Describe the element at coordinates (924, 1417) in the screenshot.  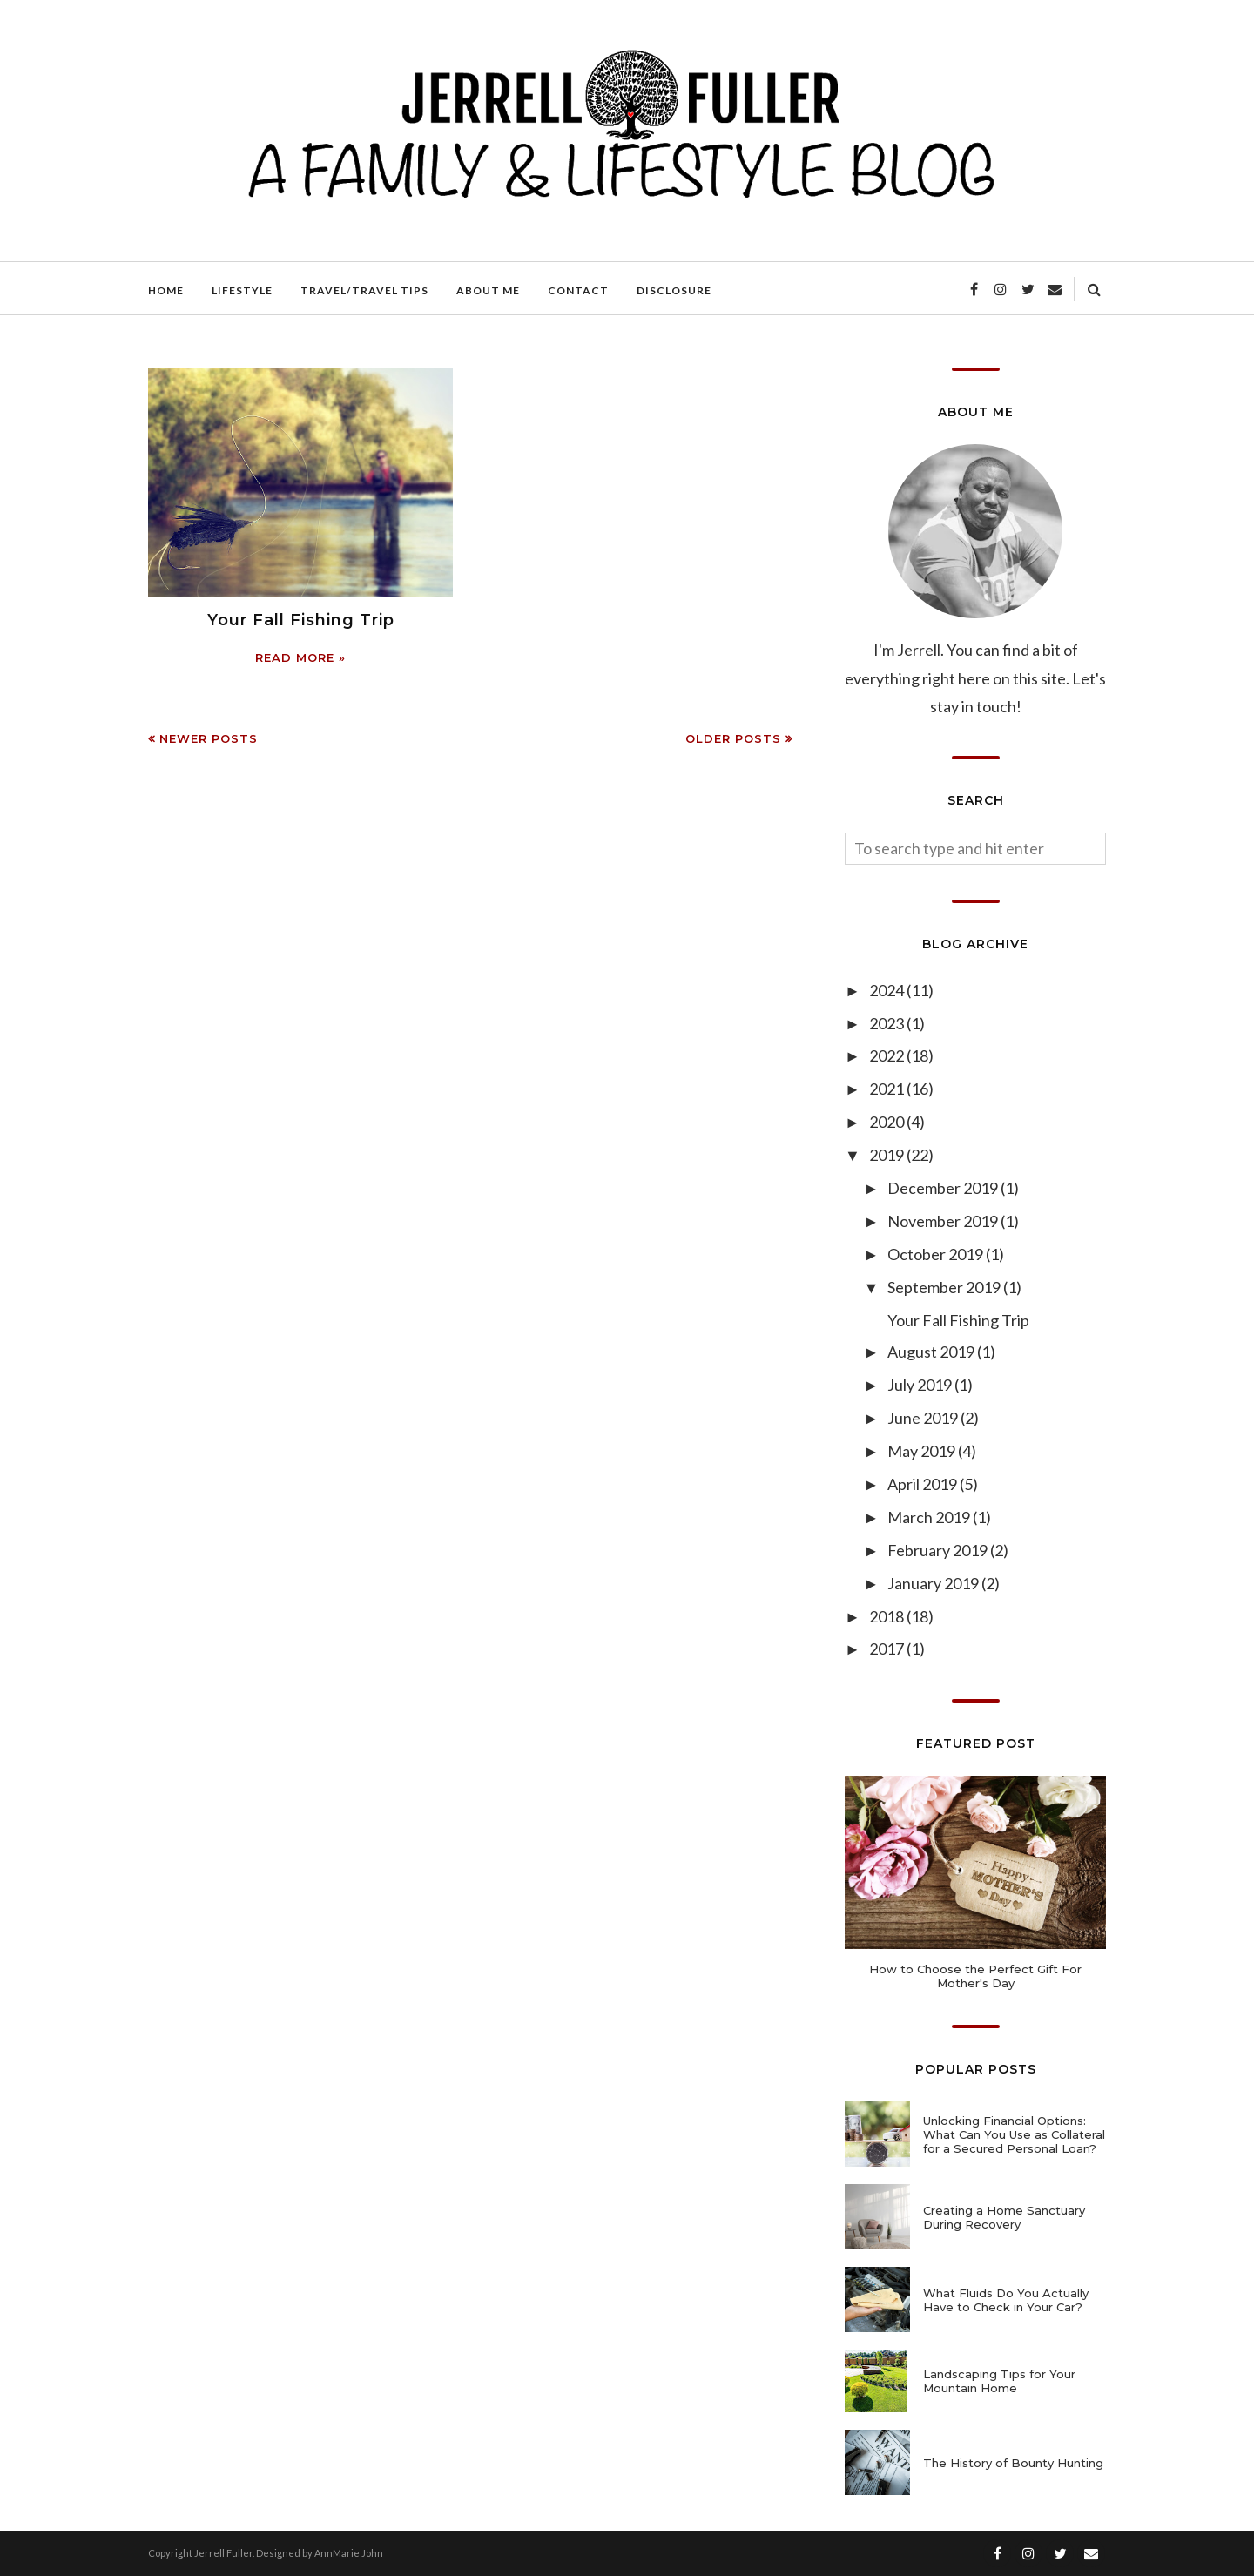
I see `June 2019` at that location.